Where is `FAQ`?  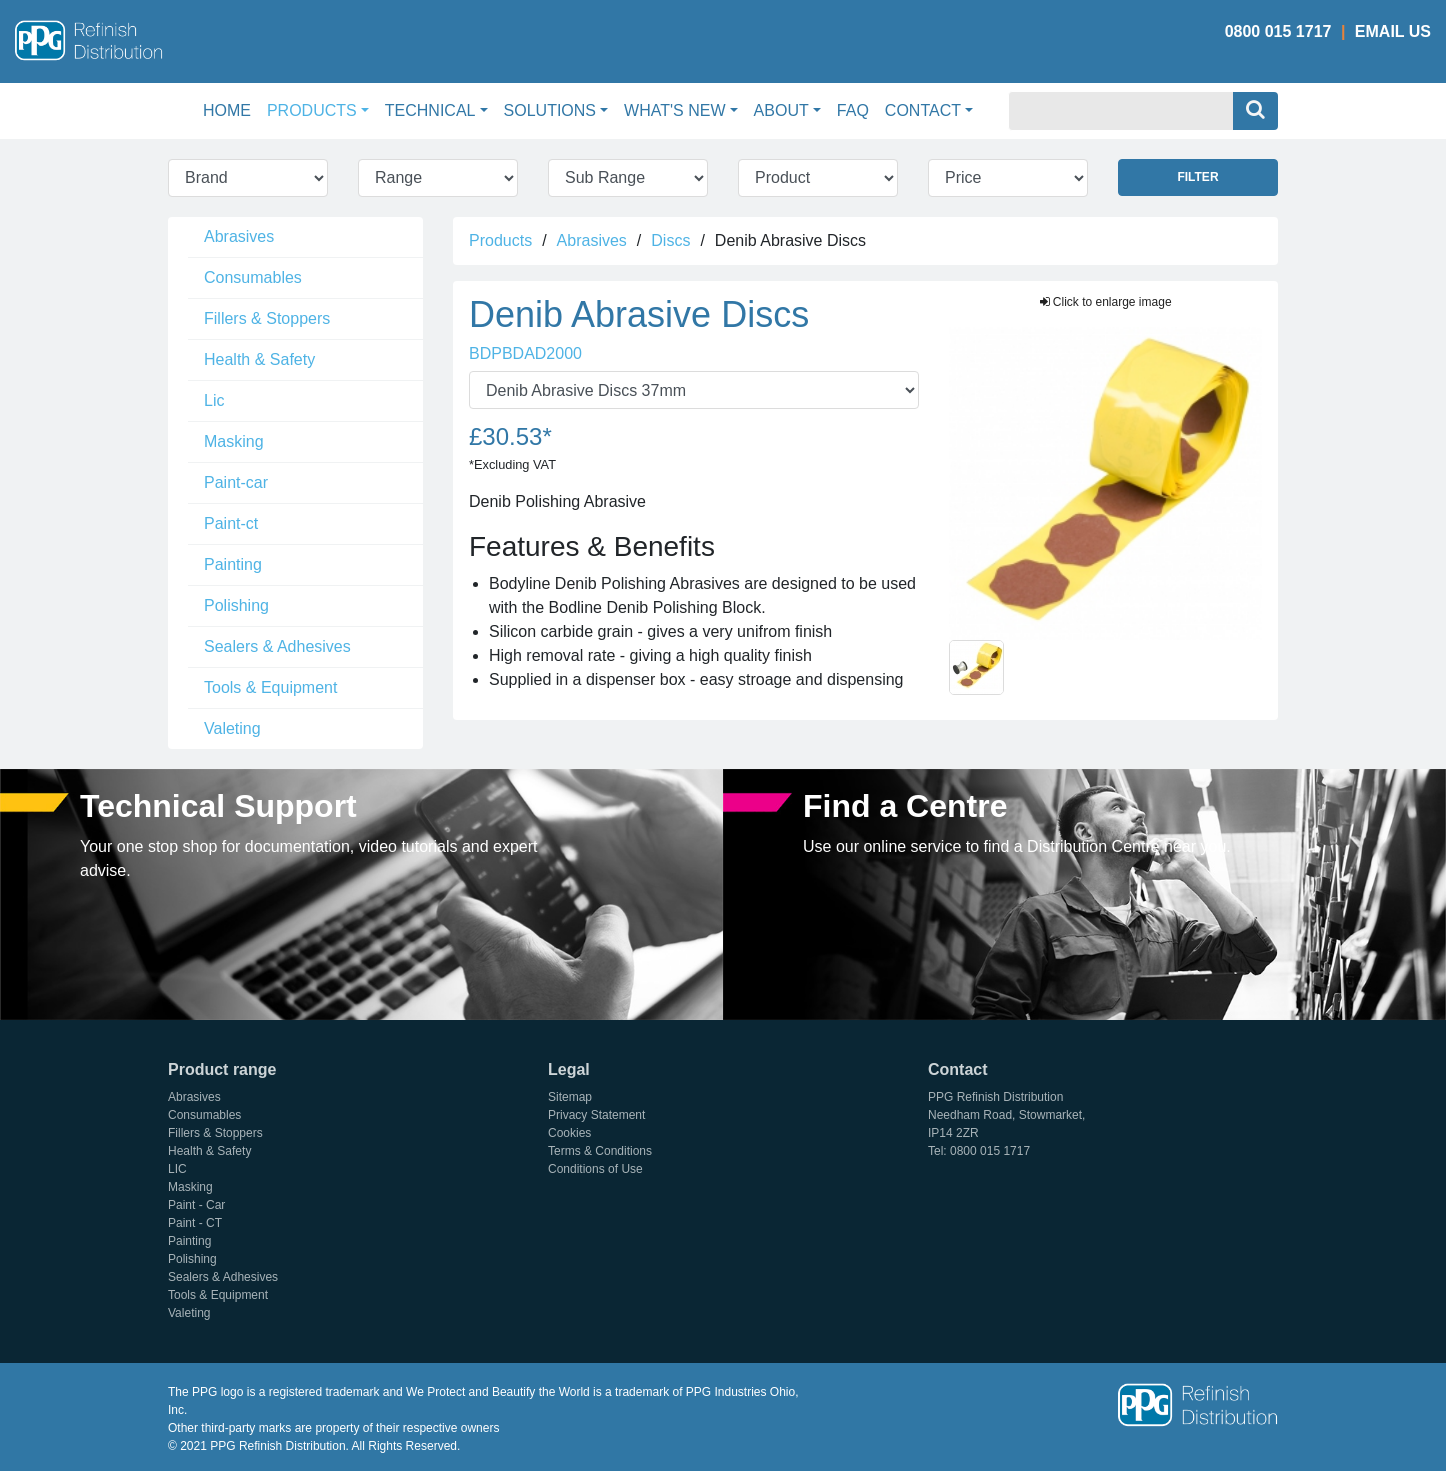
FAQ is located at coordinates (853, 110).